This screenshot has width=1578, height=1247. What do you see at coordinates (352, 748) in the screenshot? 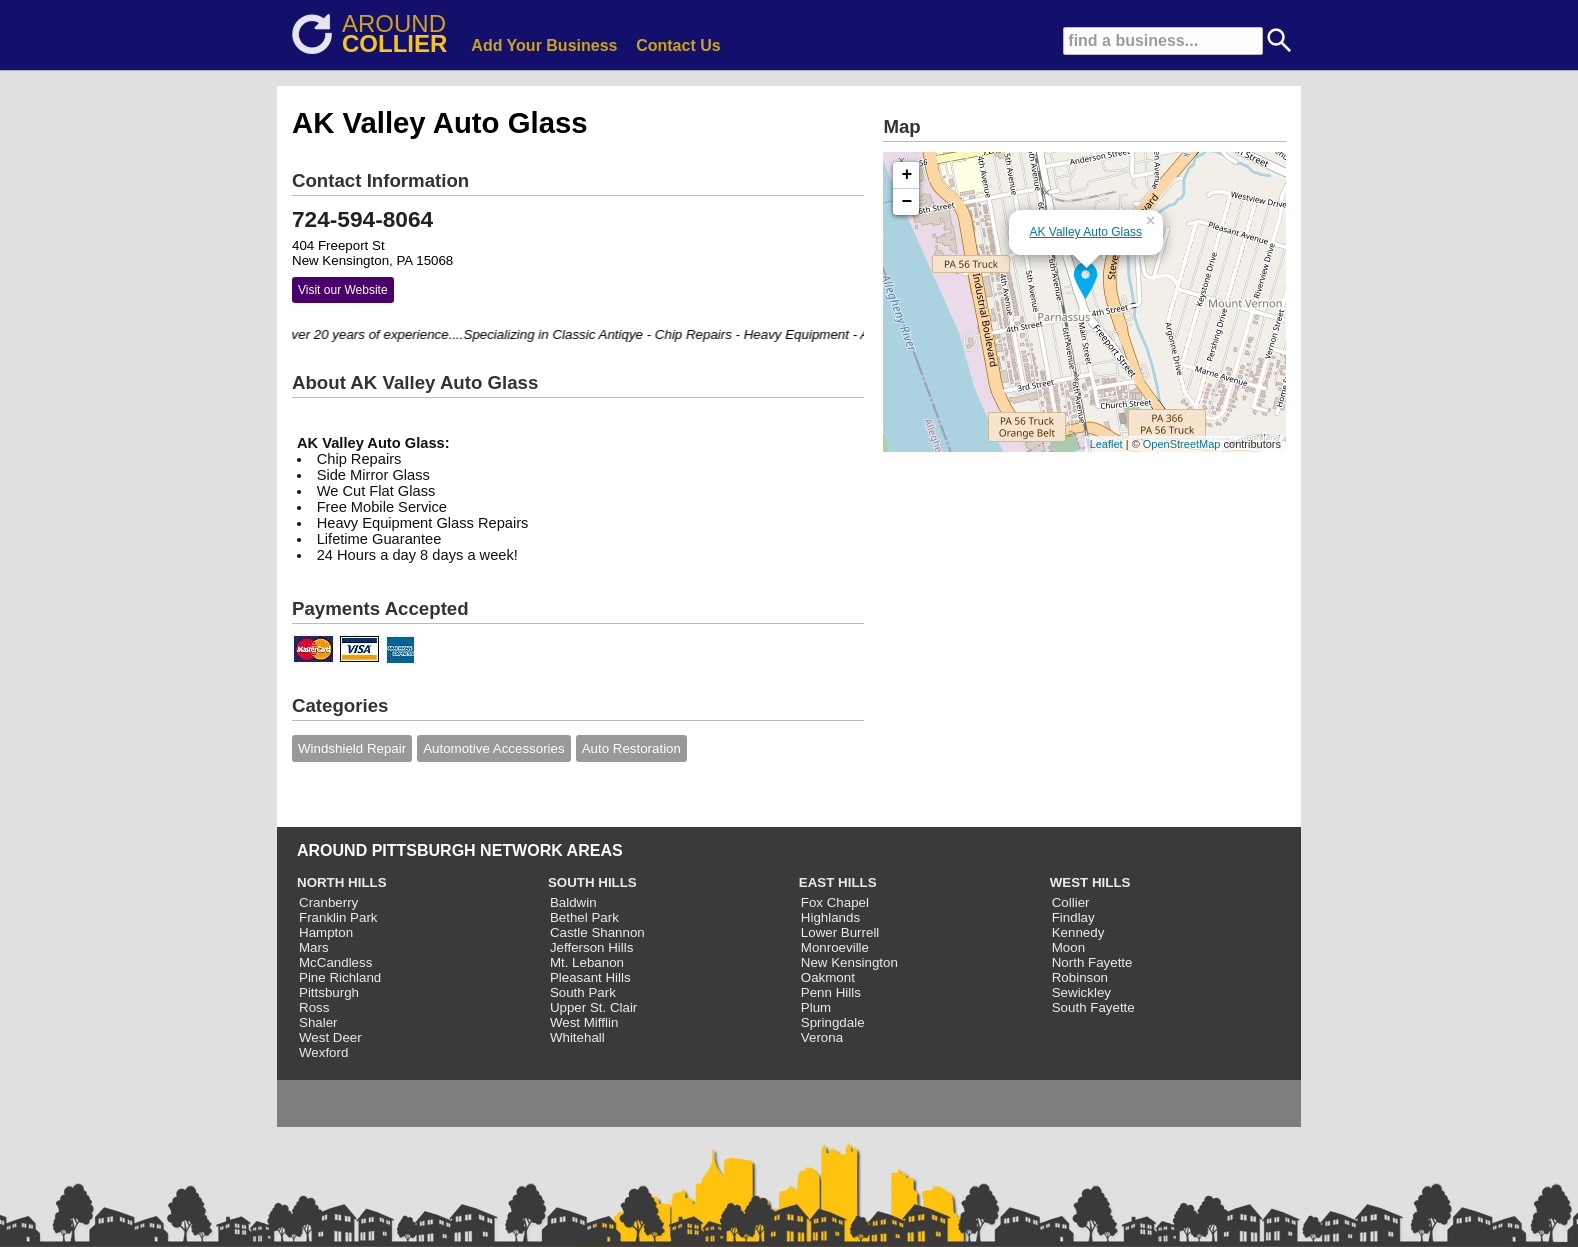
I see `Windshield Repair` at bounding box center [352, 748].